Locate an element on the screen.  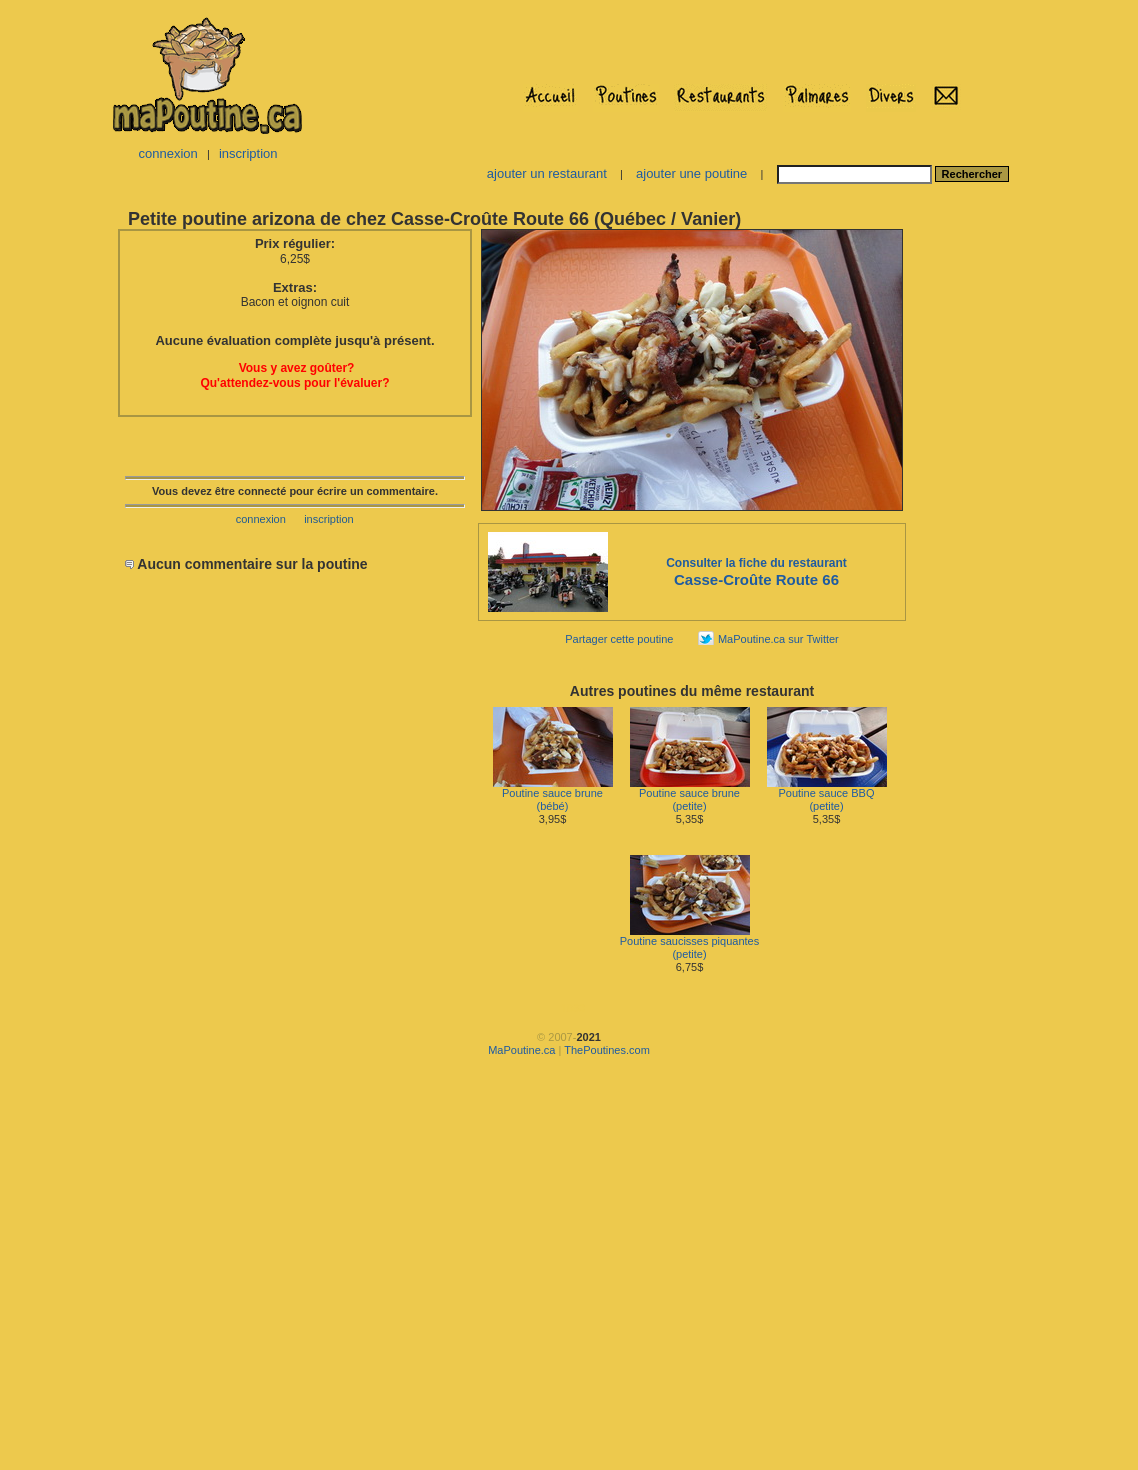
[Advertisement] is located at coordinates (971, 526).